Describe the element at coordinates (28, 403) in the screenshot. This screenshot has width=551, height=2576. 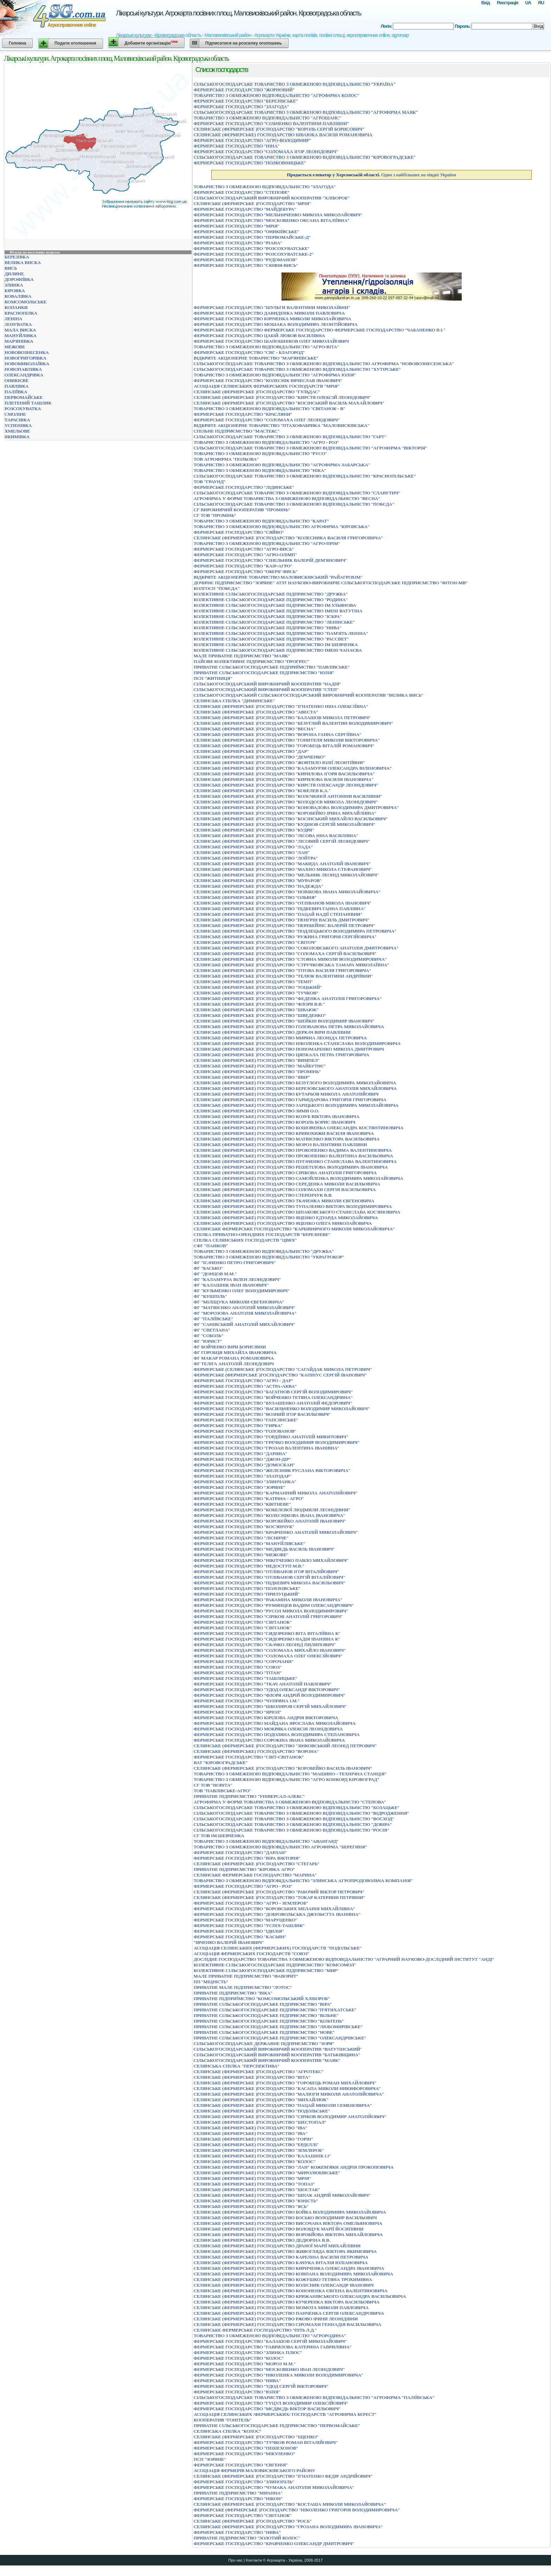
I see `ПЛЕТЕНИЙ ТАШЛИК` at that location.